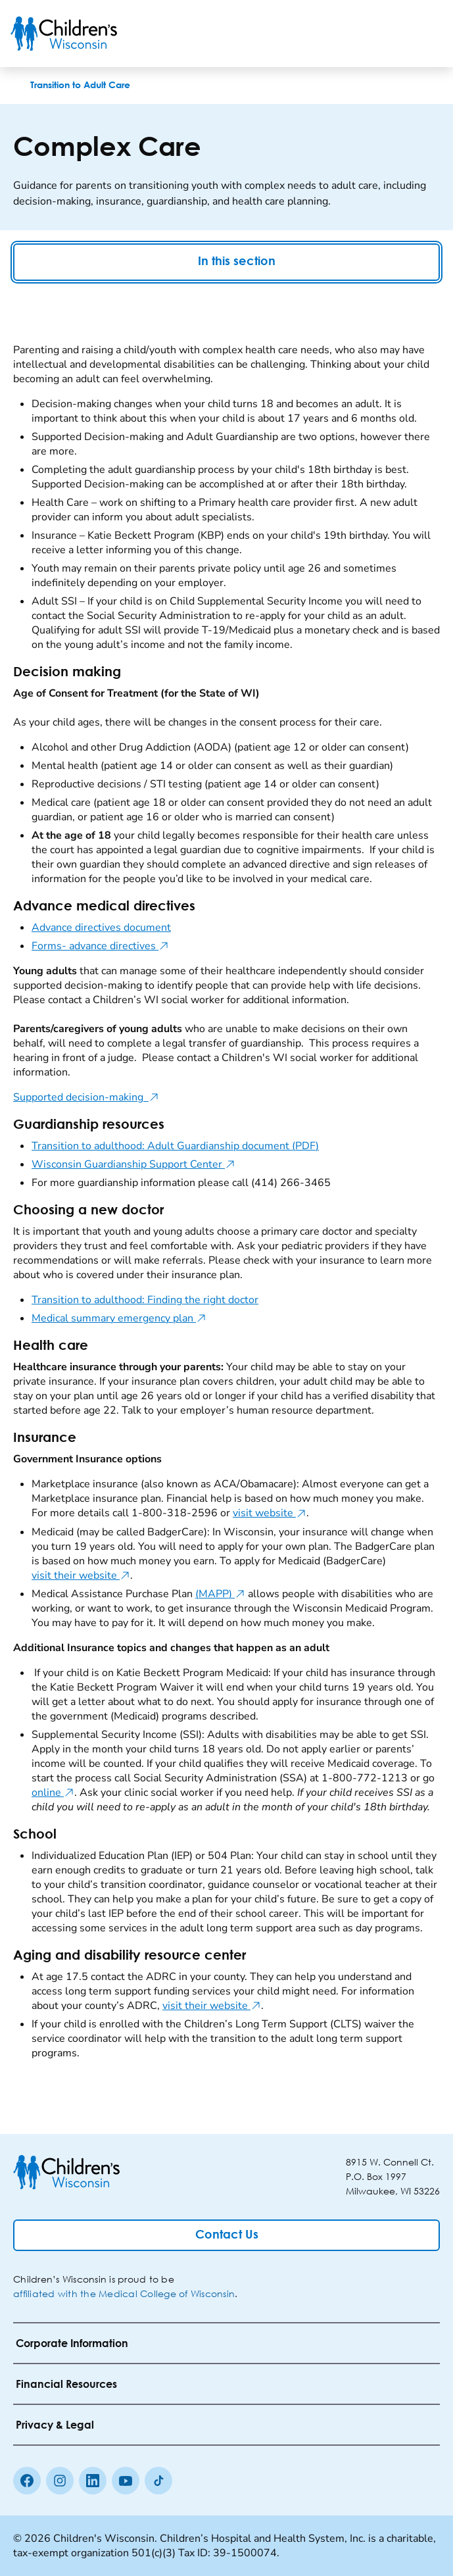 The image size is (453, 2576). I want to click on [Tiktok], so click(158, 2480).